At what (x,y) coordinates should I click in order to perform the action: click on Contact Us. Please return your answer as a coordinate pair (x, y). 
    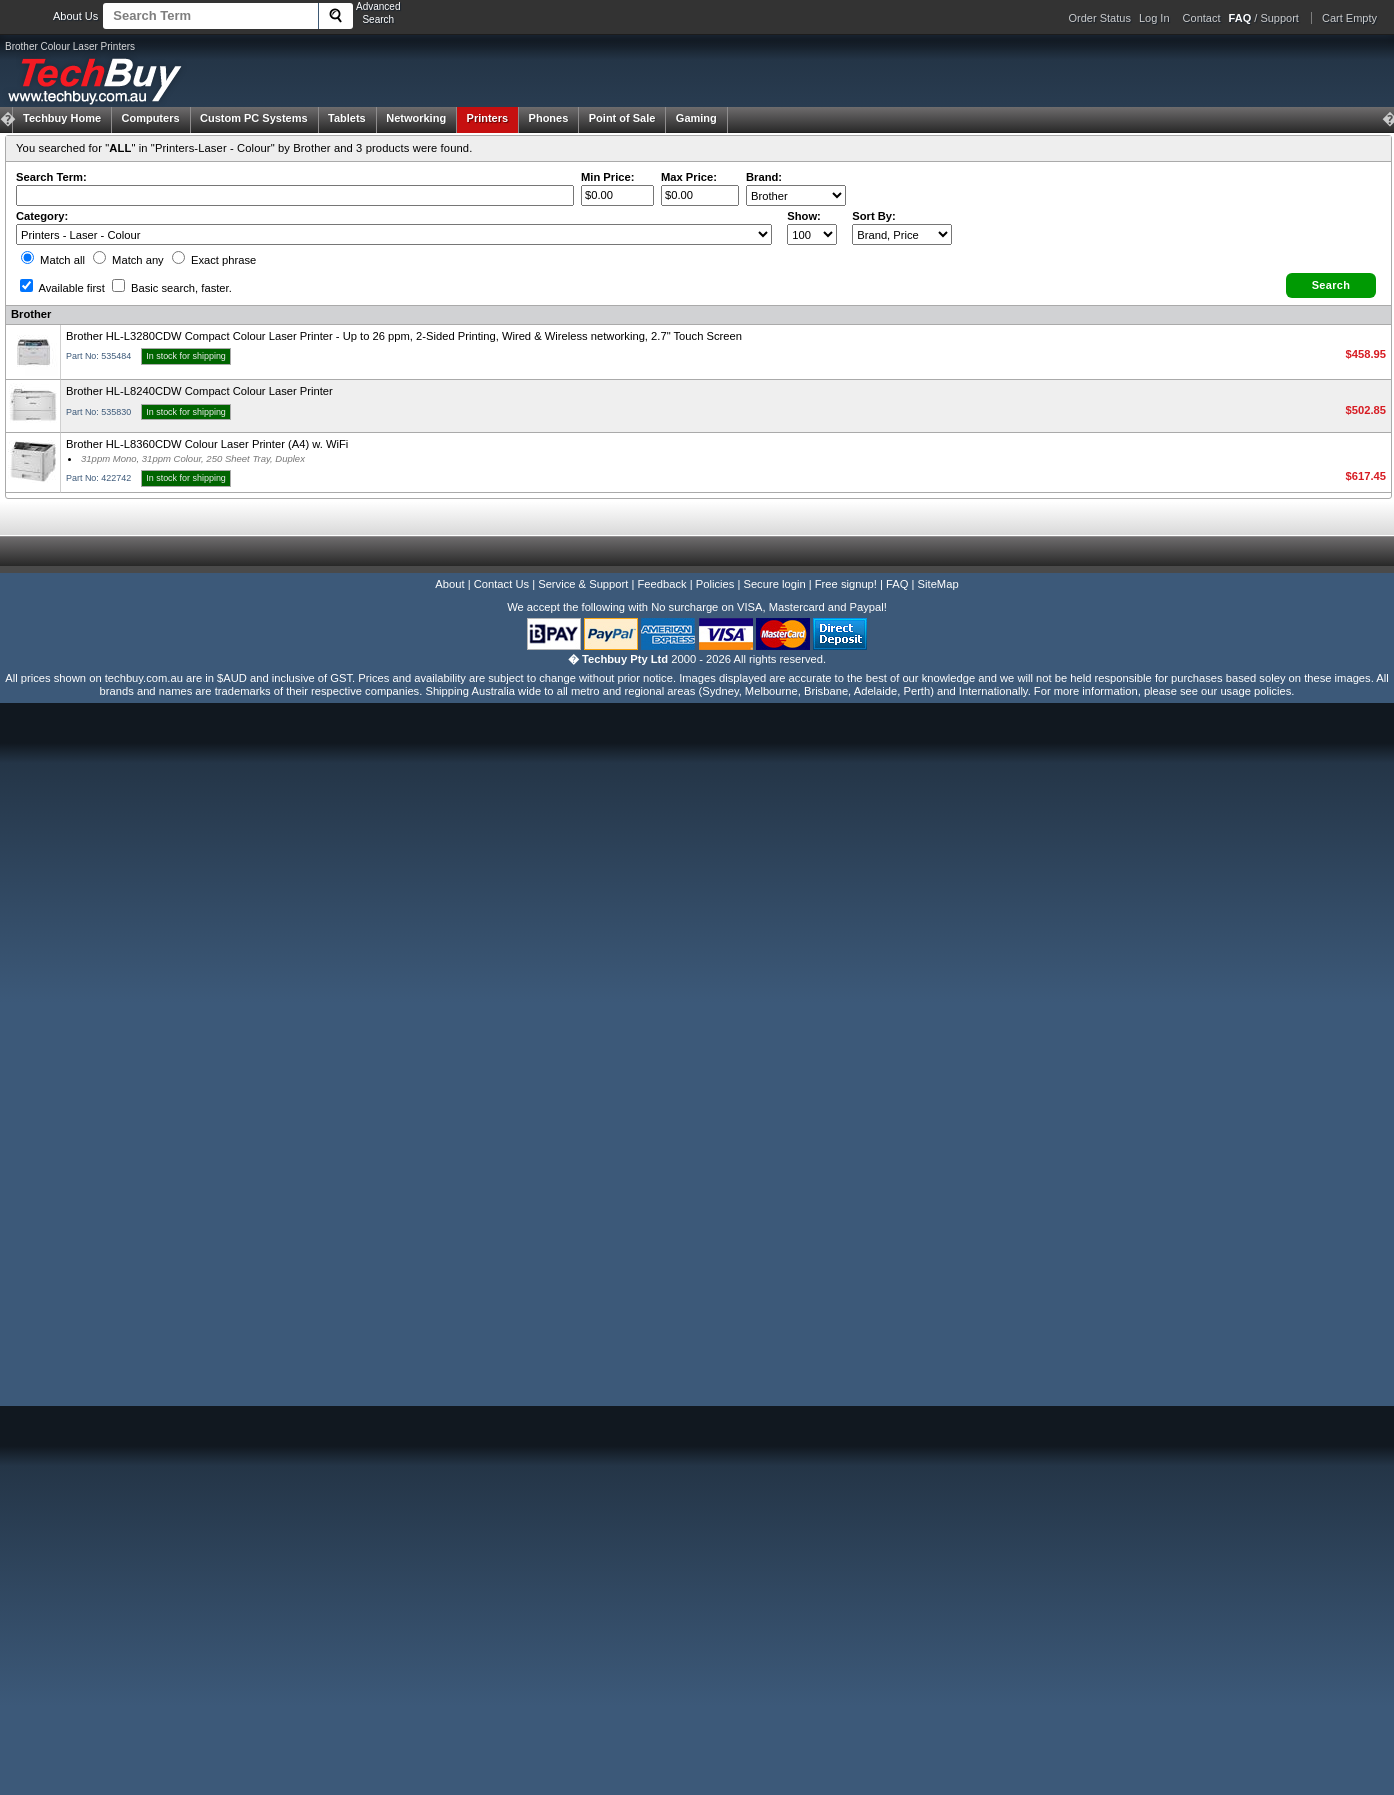
    Looking at the image, I should click on (501, 584).